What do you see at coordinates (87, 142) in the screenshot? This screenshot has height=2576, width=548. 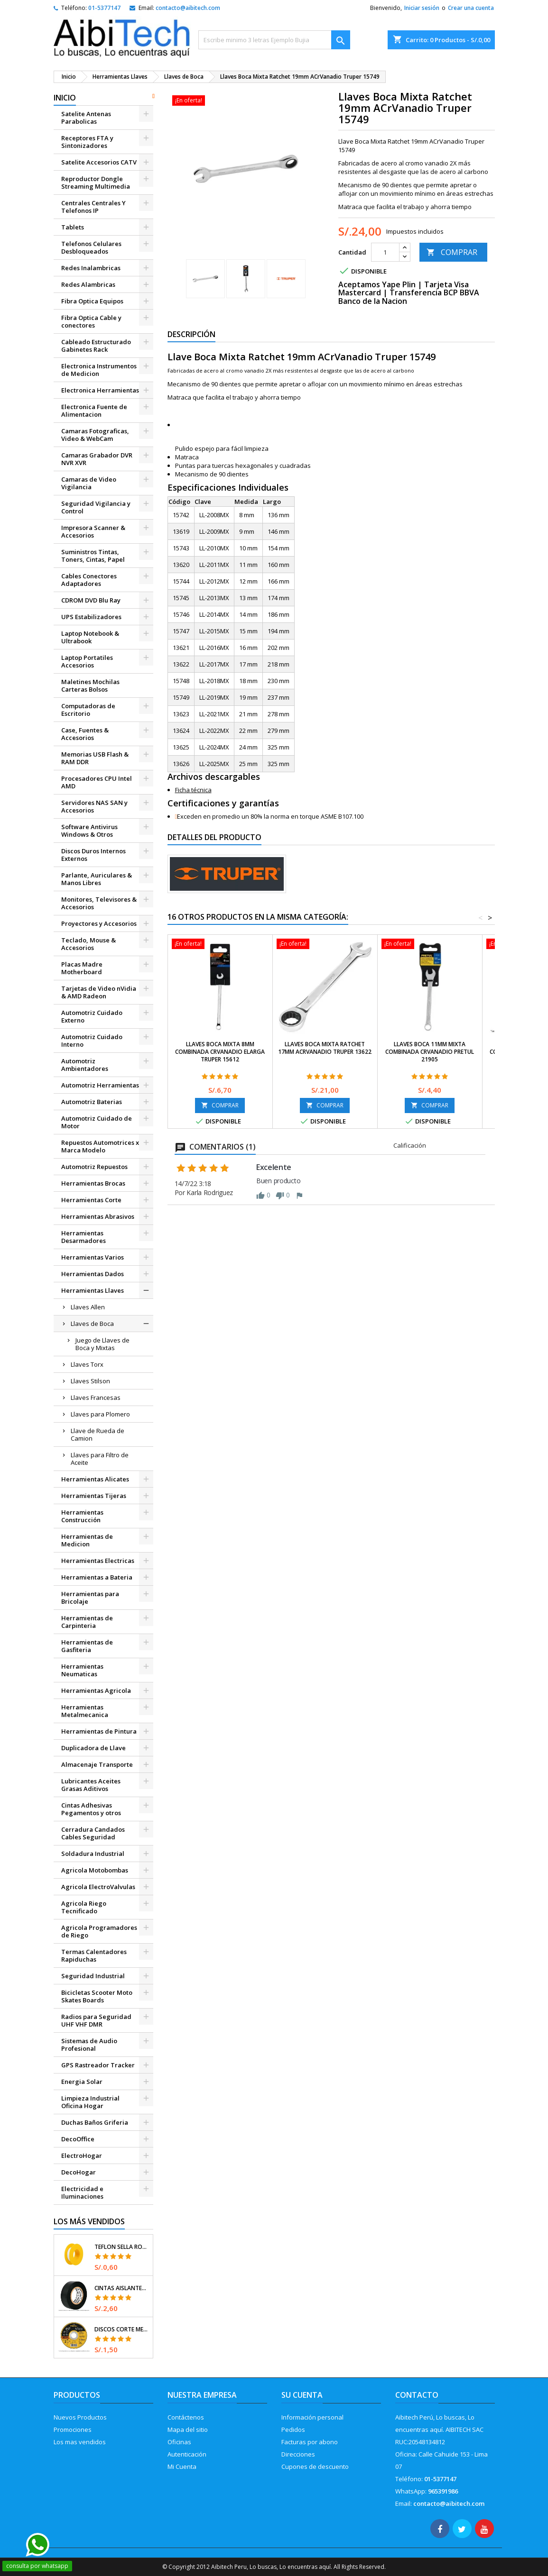 I see `Receptores FTA y Sintonizadores` at bounding box center [87, 142].